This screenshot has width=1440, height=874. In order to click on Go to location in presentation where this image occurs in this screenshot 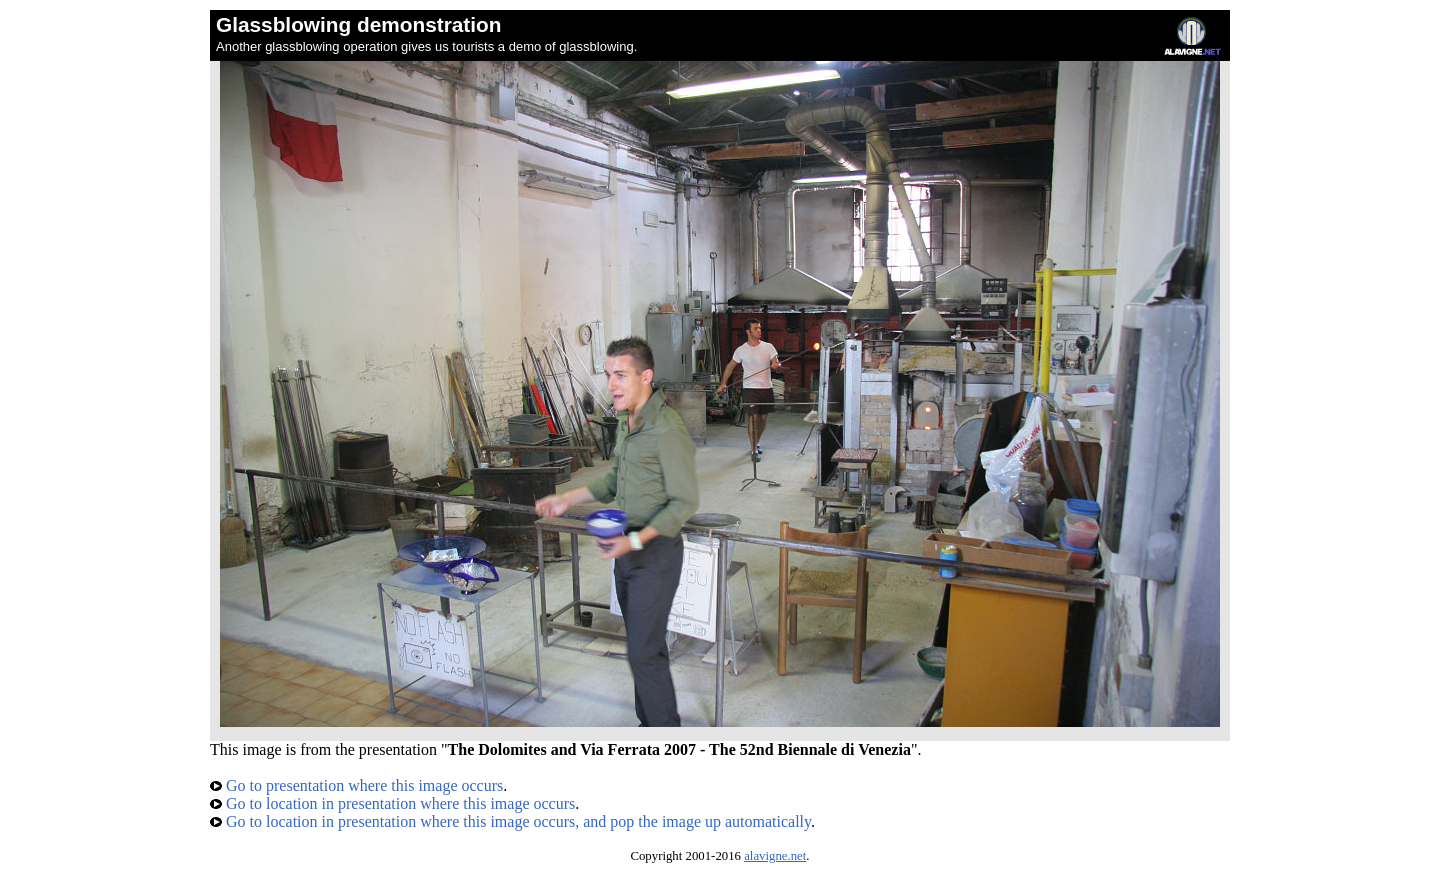, I will do `click(392, 803)`.